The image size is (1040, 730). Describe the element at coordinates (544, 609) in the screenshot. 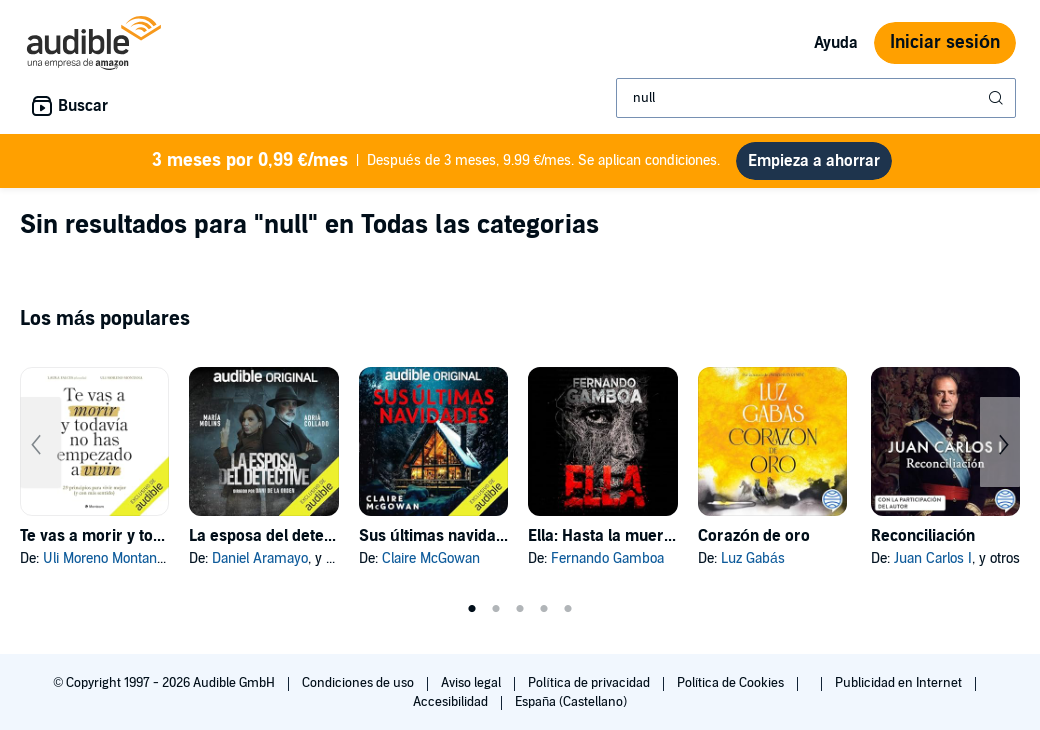

I see `4 [tab]` at that location.